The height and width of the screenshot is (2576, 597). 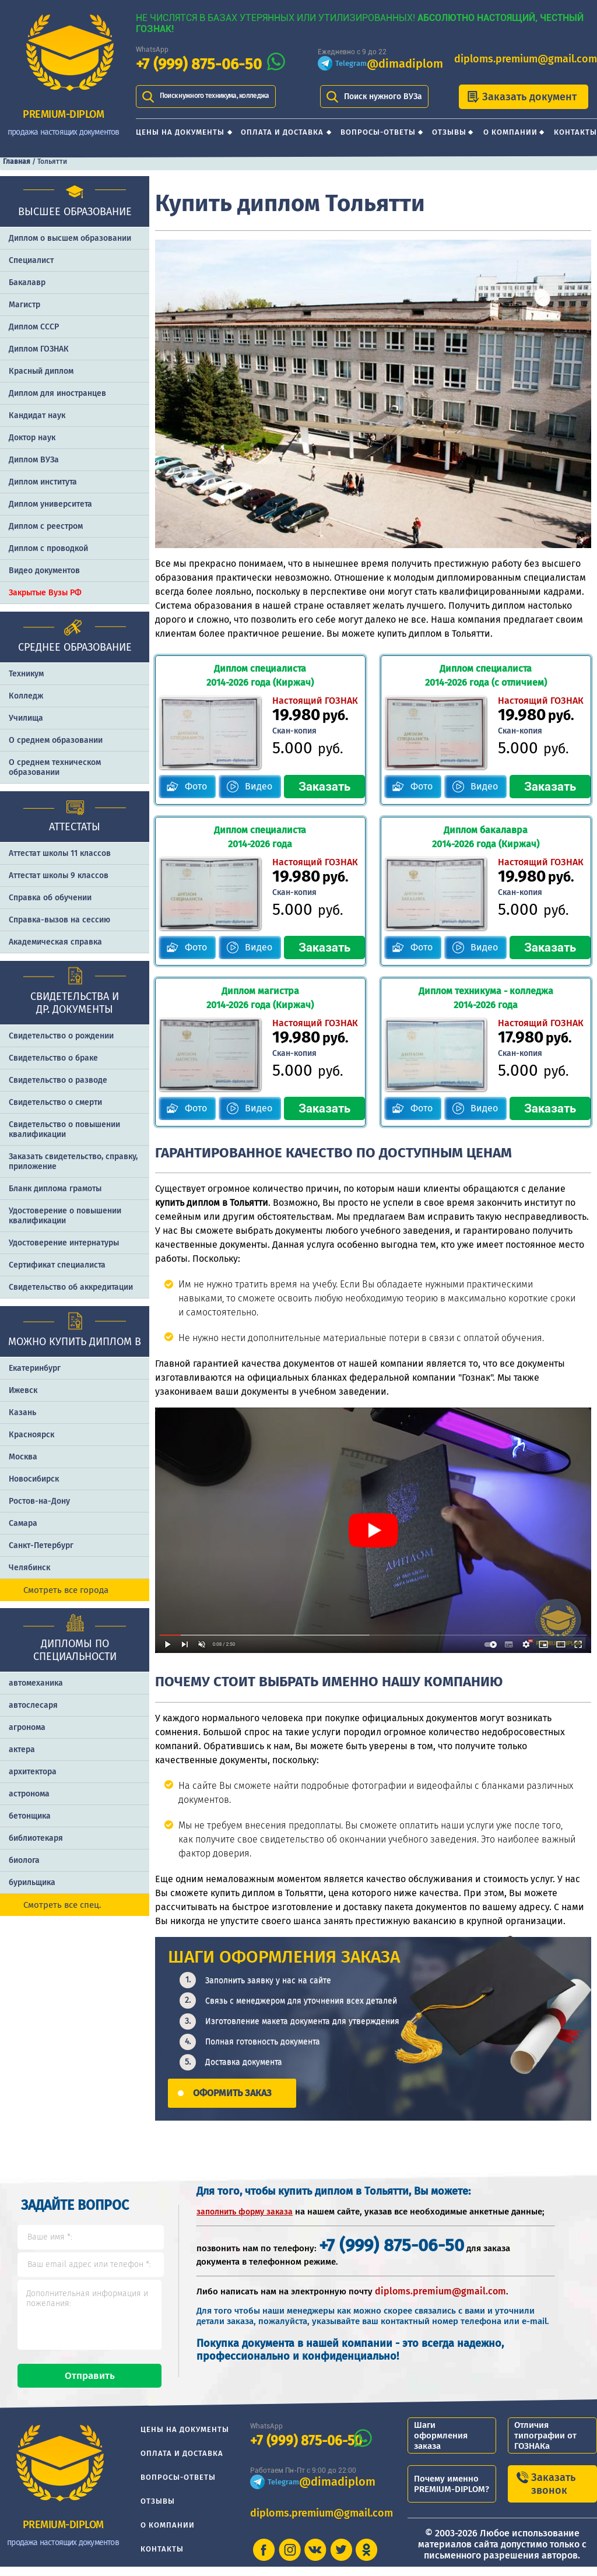 What do you see at coordinates (32, 438) in the screenshot?
I see `Доктор наук` at bounding box center [32, 438].